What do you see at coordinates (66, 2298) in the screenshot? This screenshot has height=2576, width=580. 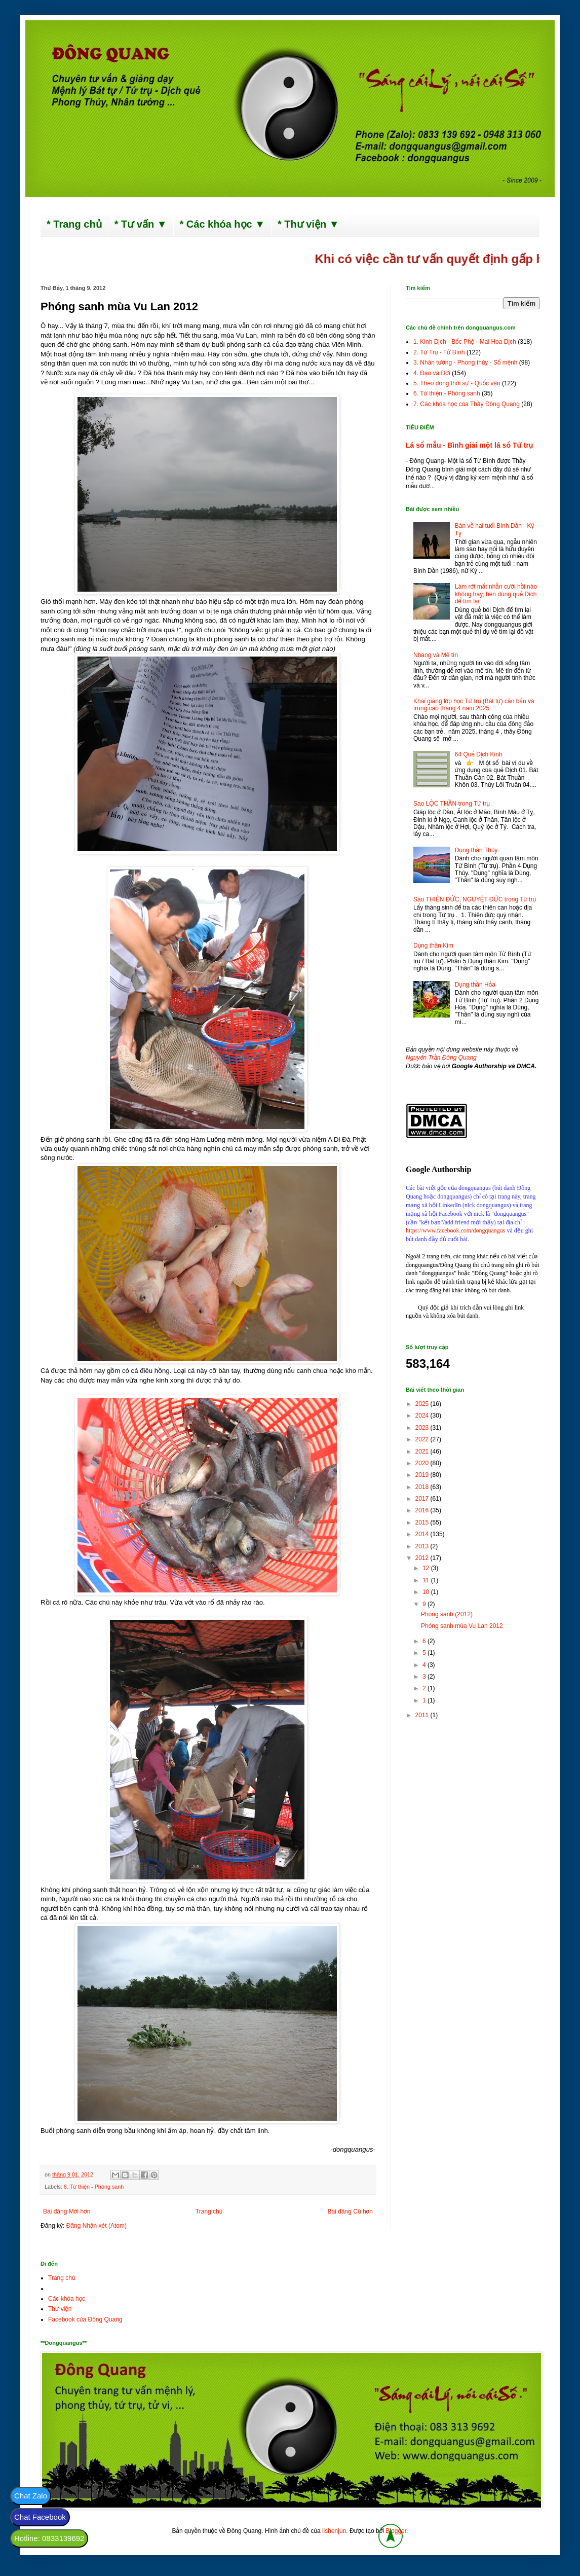 I see `Các khóa học` at bounding box center [66, 2298].